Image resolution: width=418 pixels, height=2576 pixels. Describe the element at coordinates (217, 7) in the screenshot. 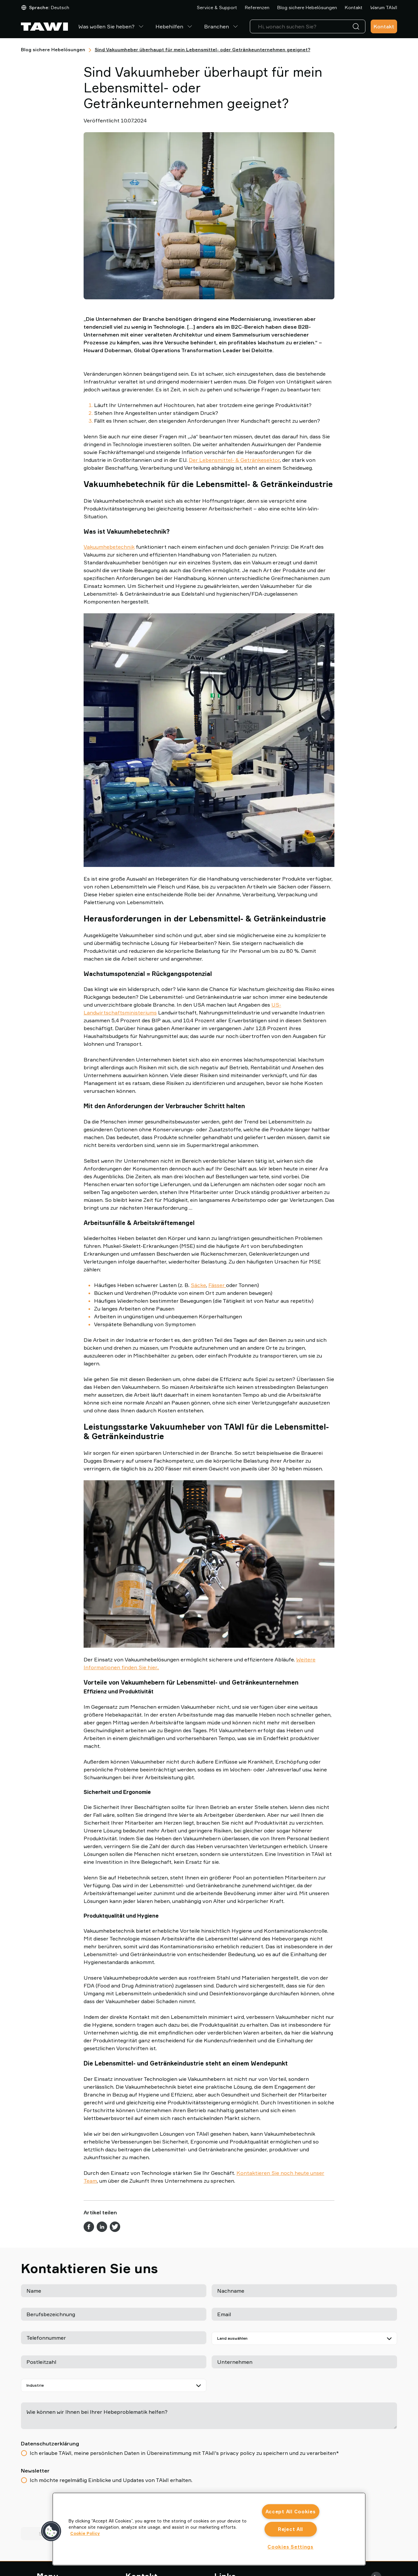

I see `Service & Support` at that location.